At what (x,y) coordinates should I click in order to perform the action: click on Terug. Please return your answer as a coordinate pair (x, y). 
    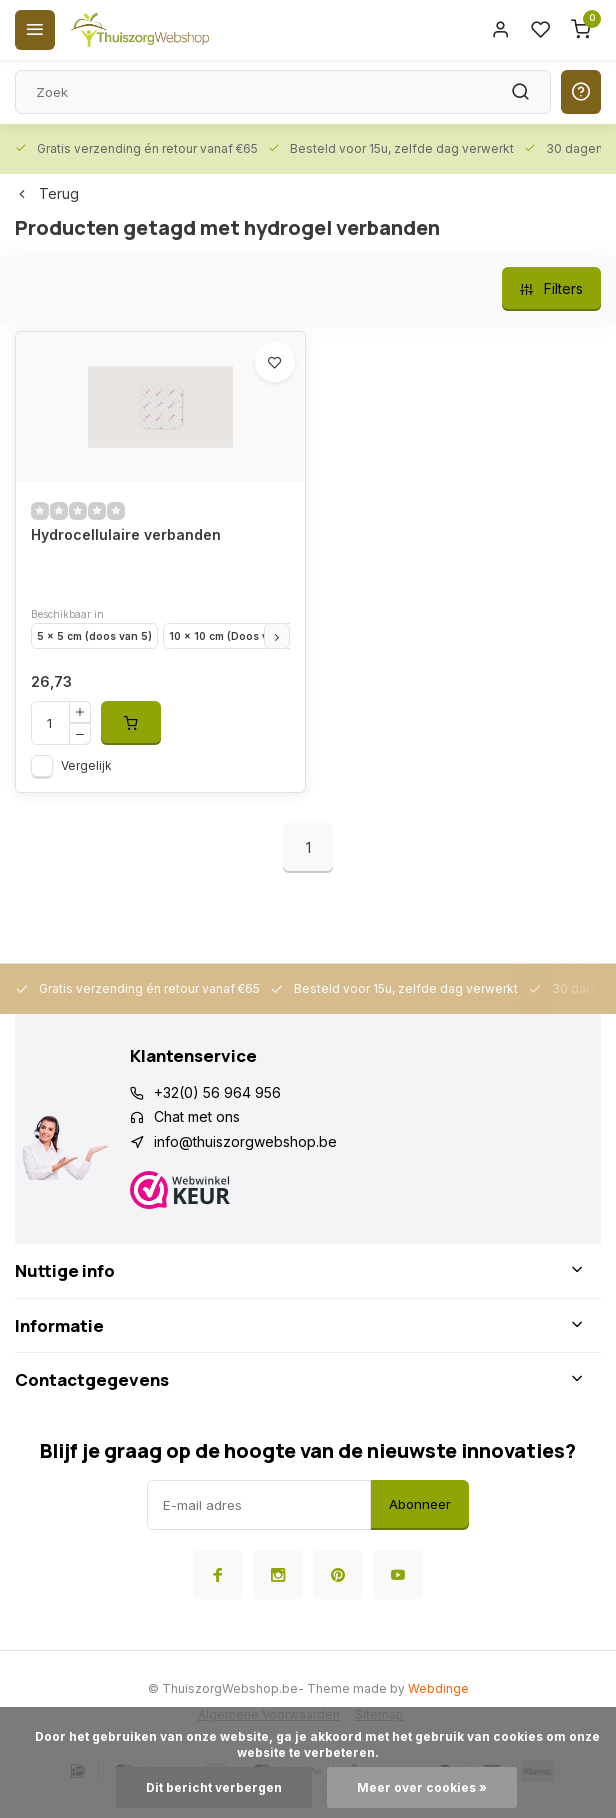
    Looking at the image, I should click on (47, 193).